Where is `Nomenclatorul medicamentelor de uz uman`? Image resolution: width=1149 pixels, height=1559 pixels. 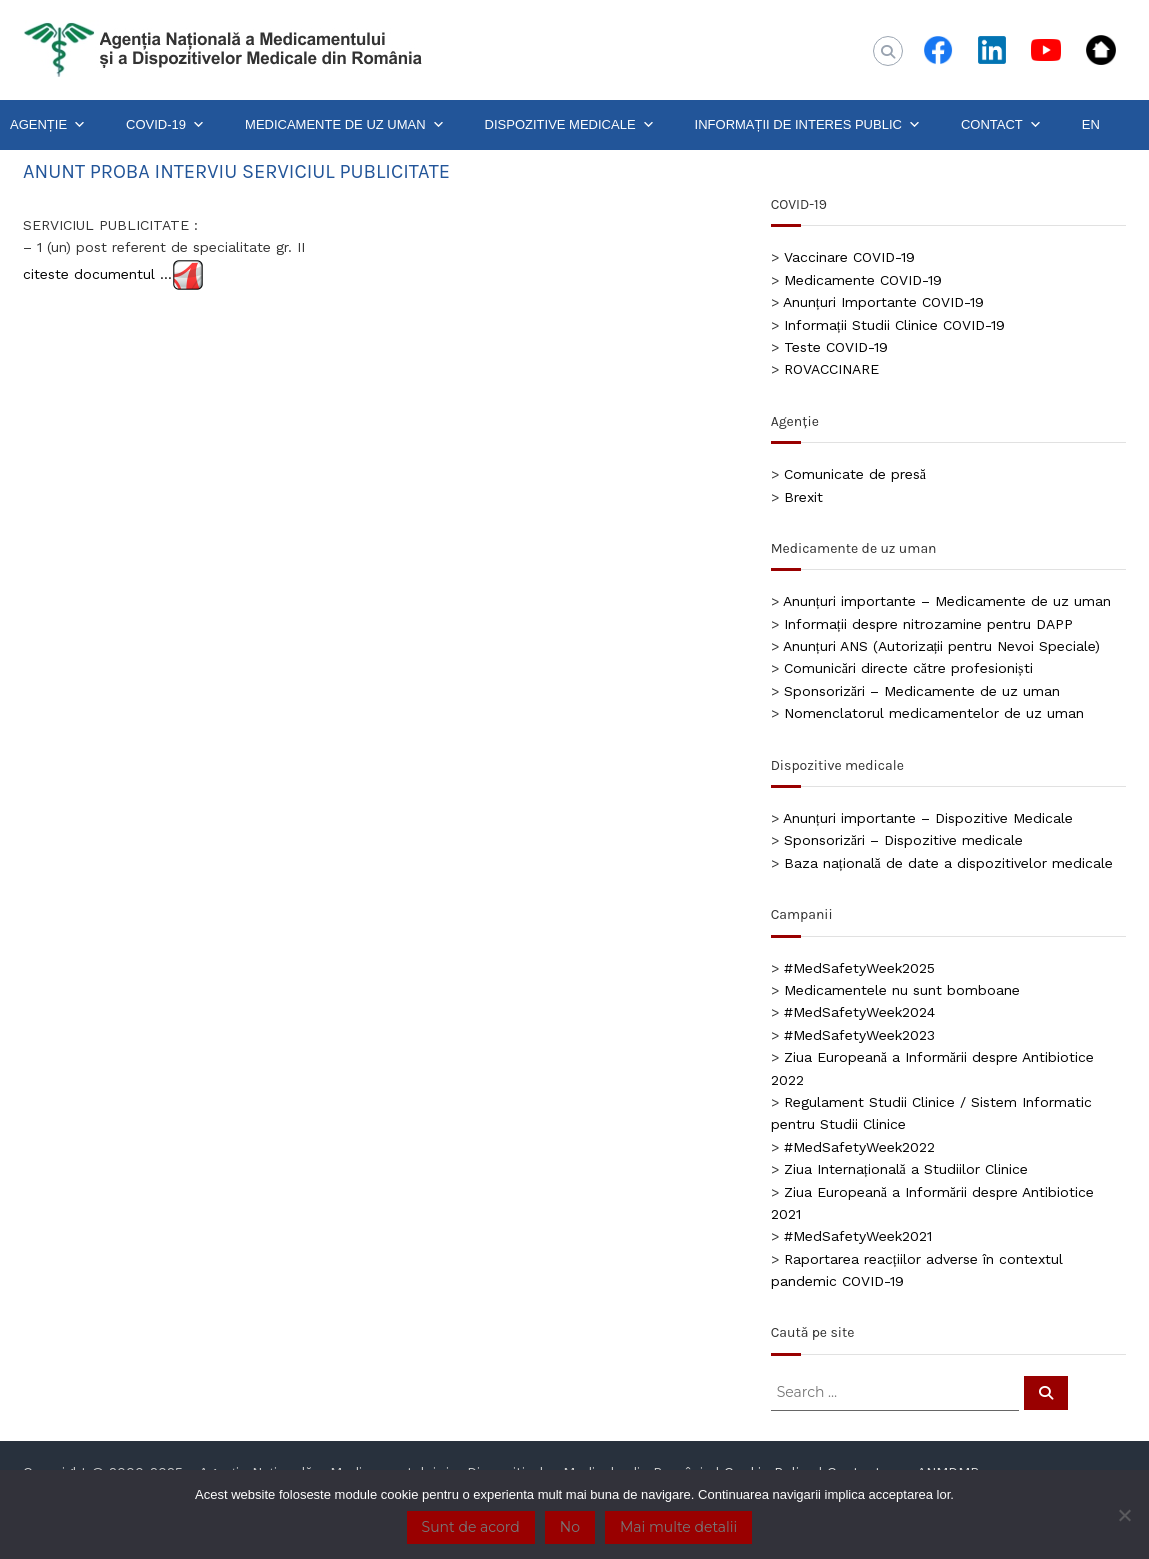
Nomenclatorul medicamentelor de uz uman is located at coordinates (934, 713).